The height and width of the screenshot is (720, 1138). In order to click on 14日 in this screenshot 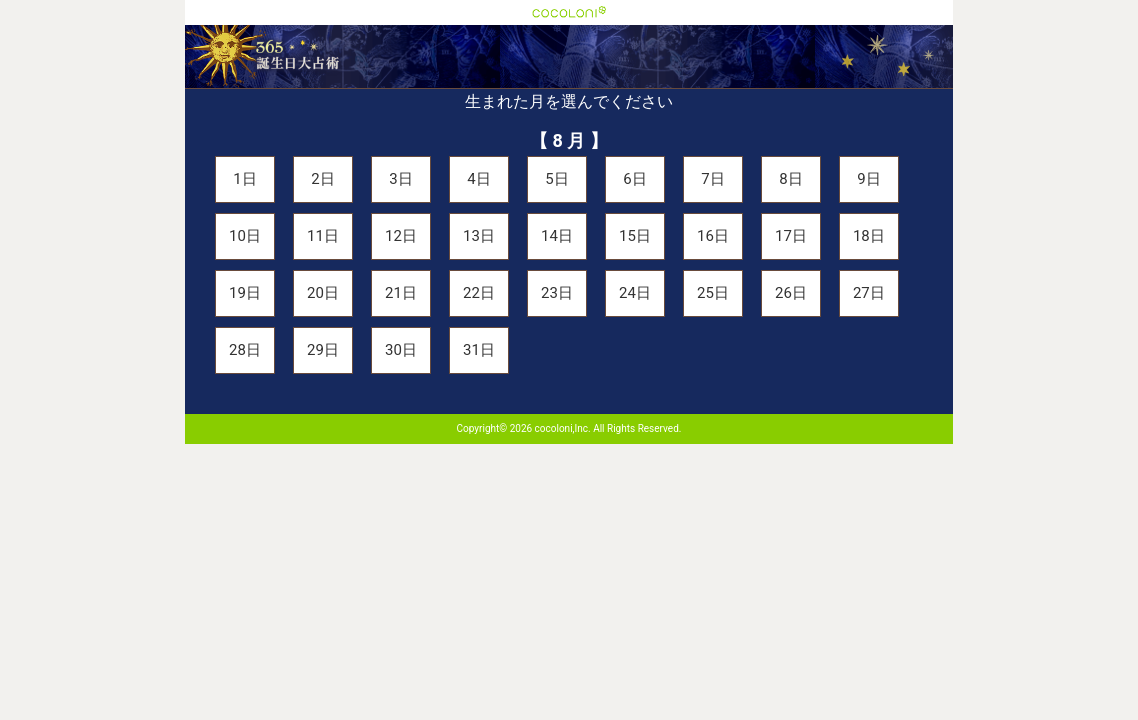, I will do `click(557, 236)`.